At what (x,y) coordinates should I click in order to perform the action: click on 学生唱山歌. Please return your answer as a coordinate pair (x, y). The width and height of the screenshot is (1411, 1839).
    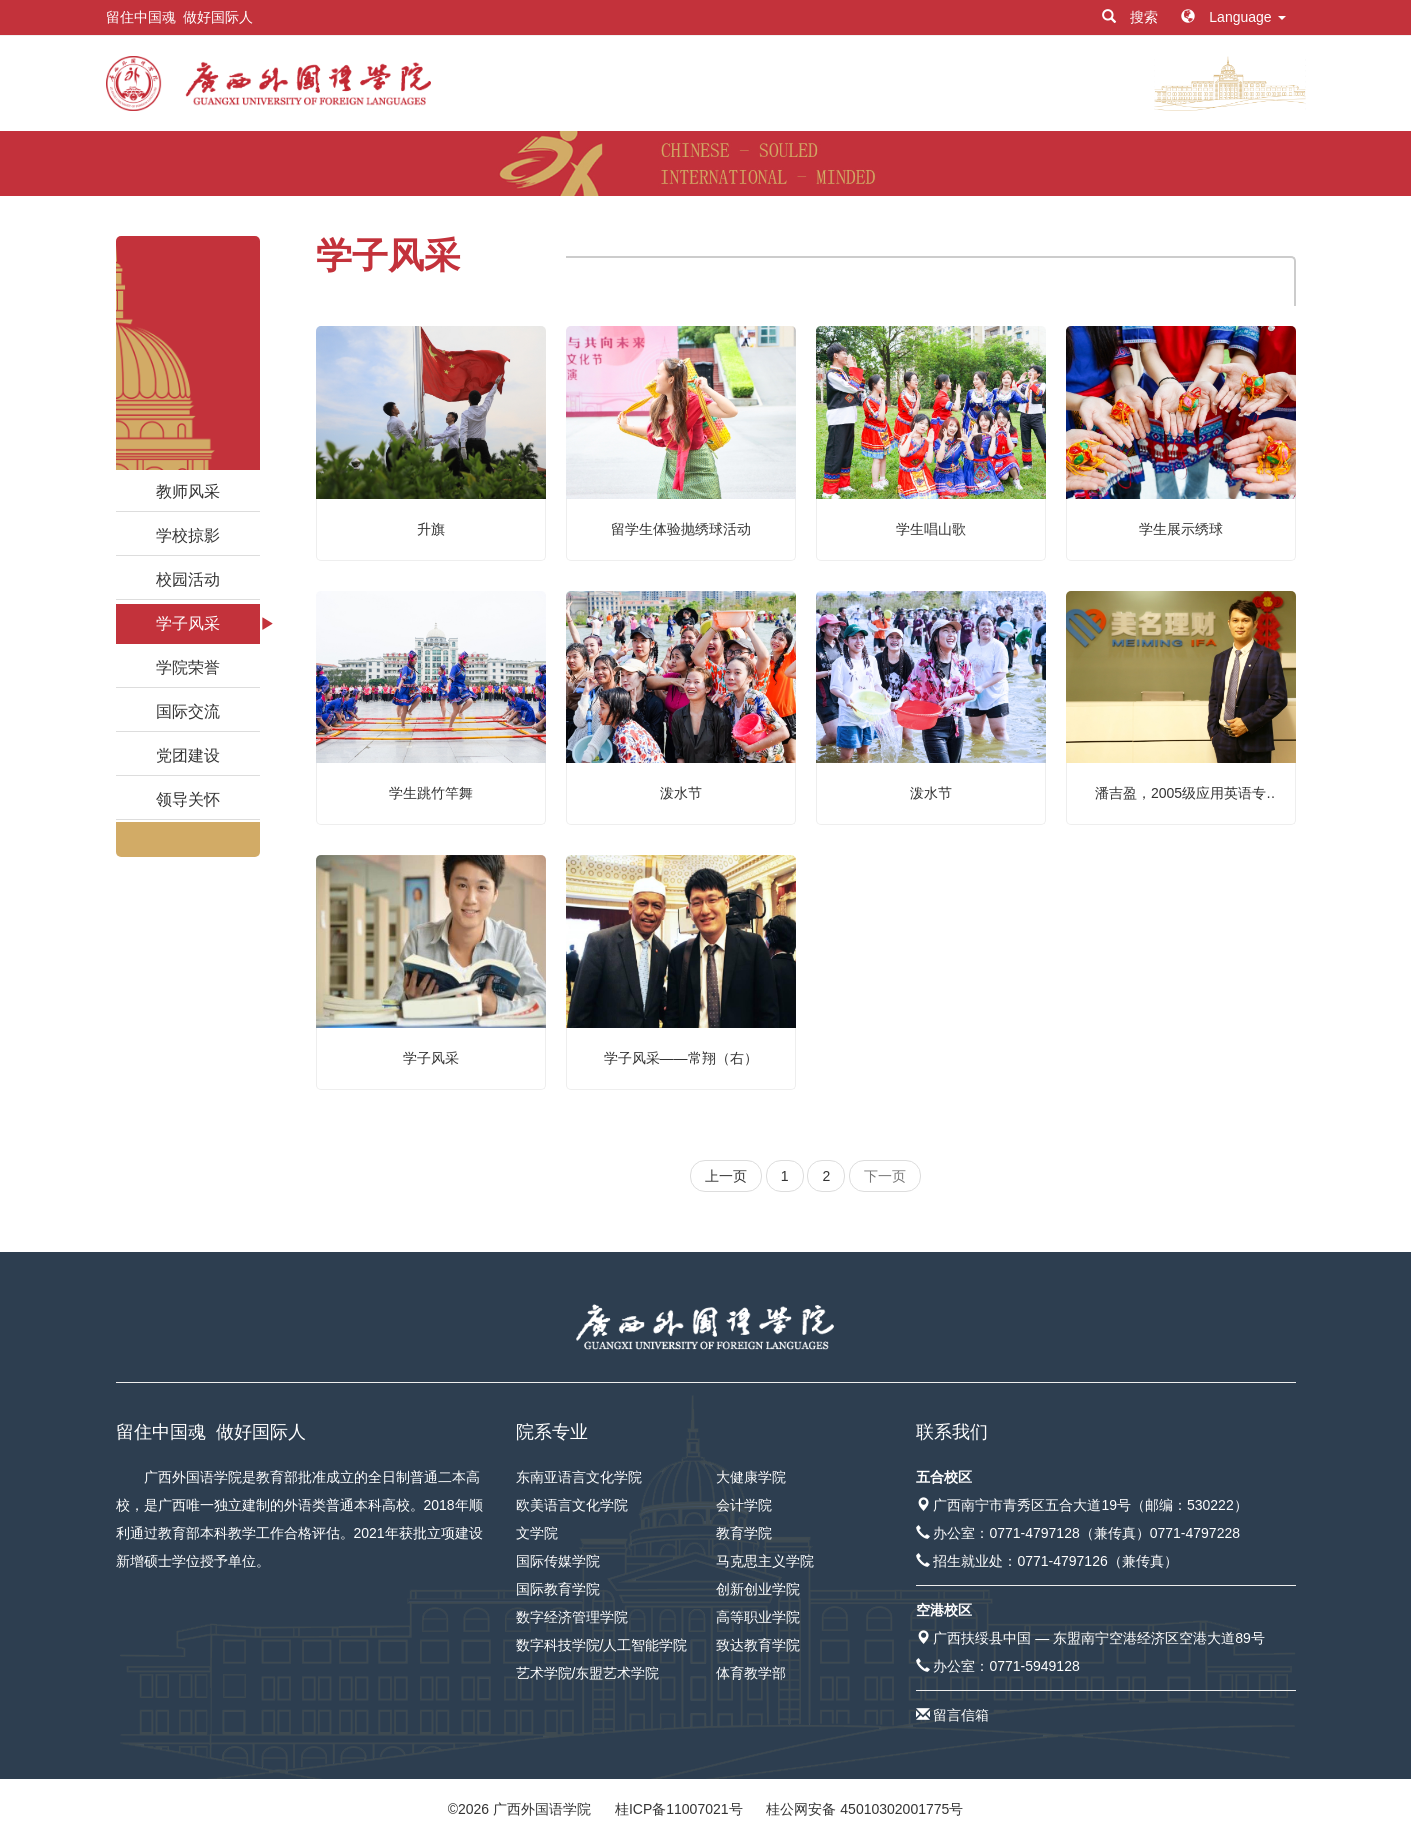
    Looking at the image, I should click on (931, 529).